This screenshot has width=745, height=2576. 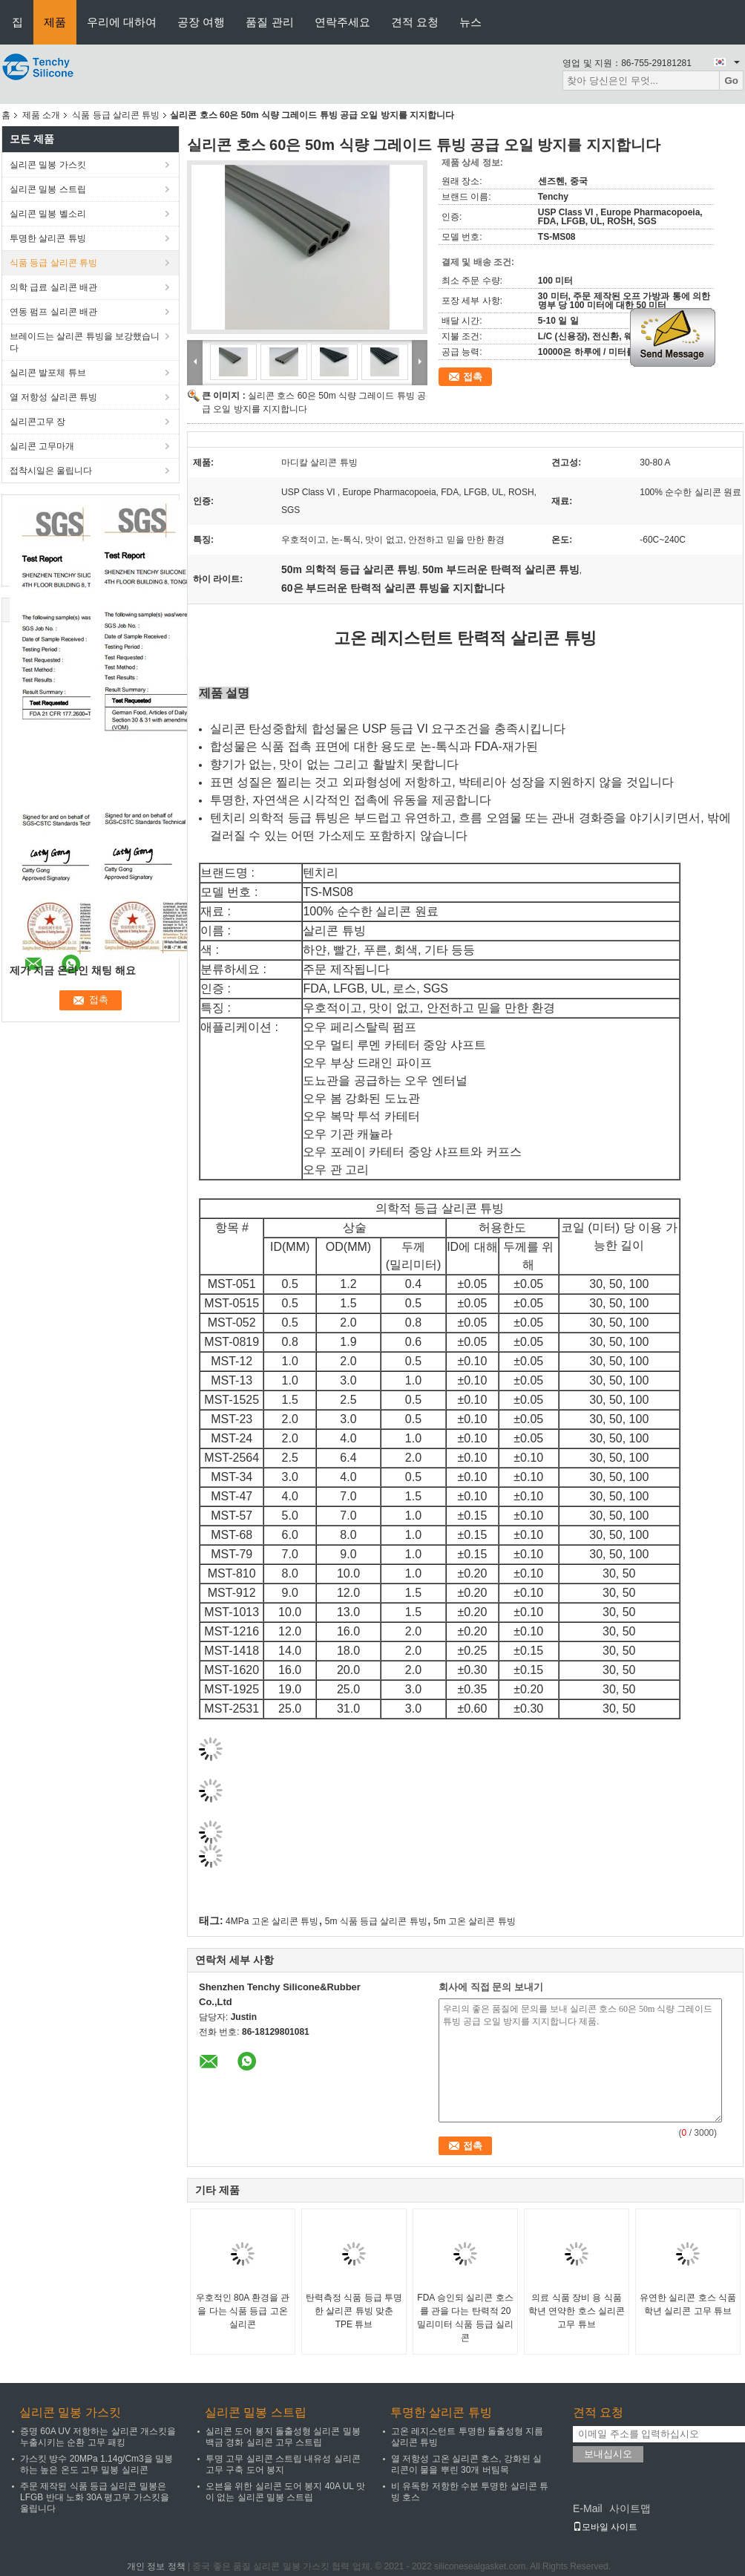 What do you see at coordinates (272, 1921) in the screenshot?
I see `4MPa 고온 살리콘 튜빙` at bounding box center [272, 1921].